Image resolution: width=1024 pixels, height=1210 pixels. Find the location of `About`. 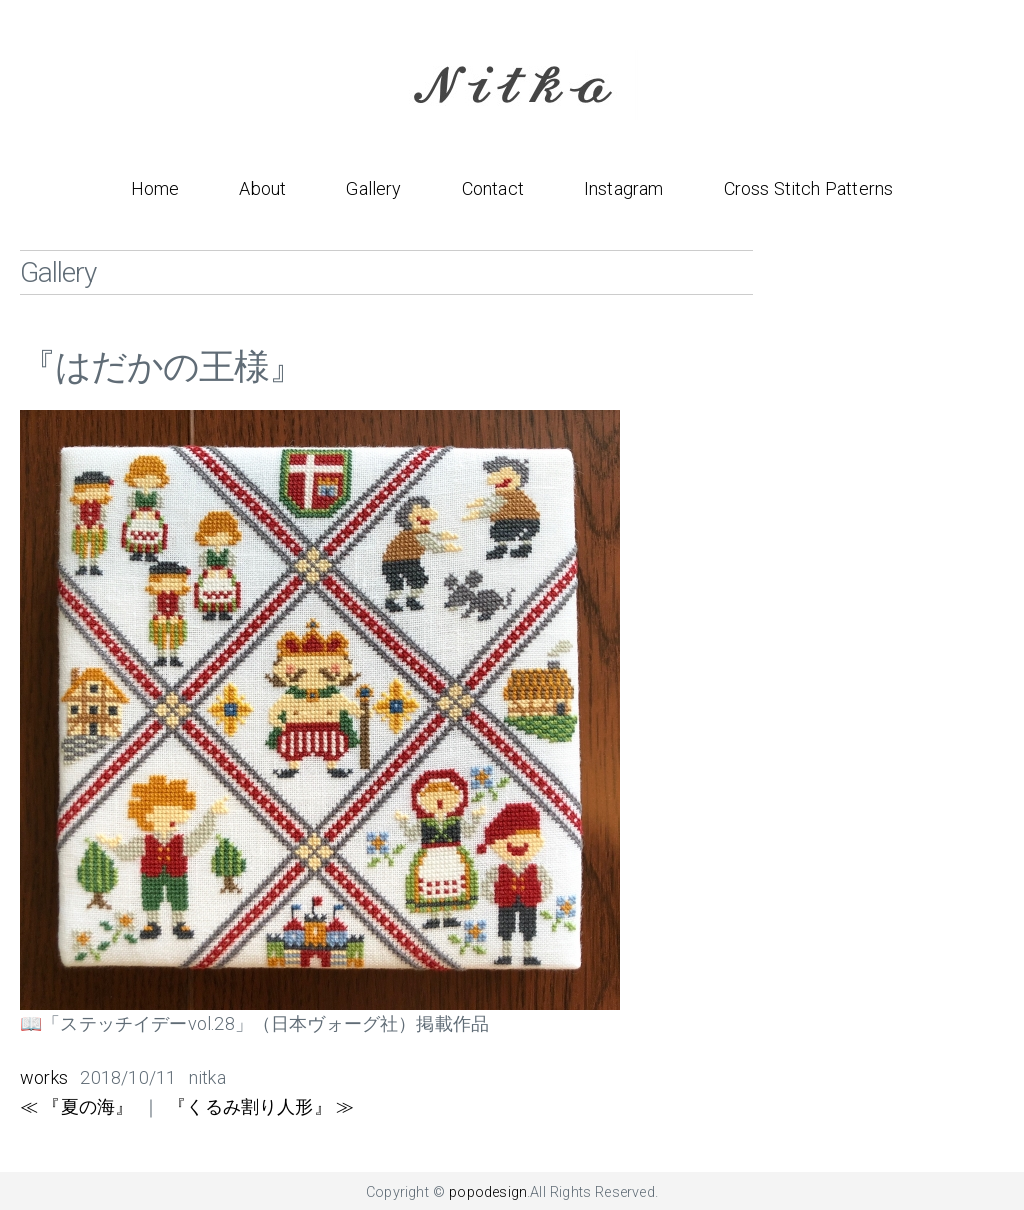

About is located at coordinates (262, 188).